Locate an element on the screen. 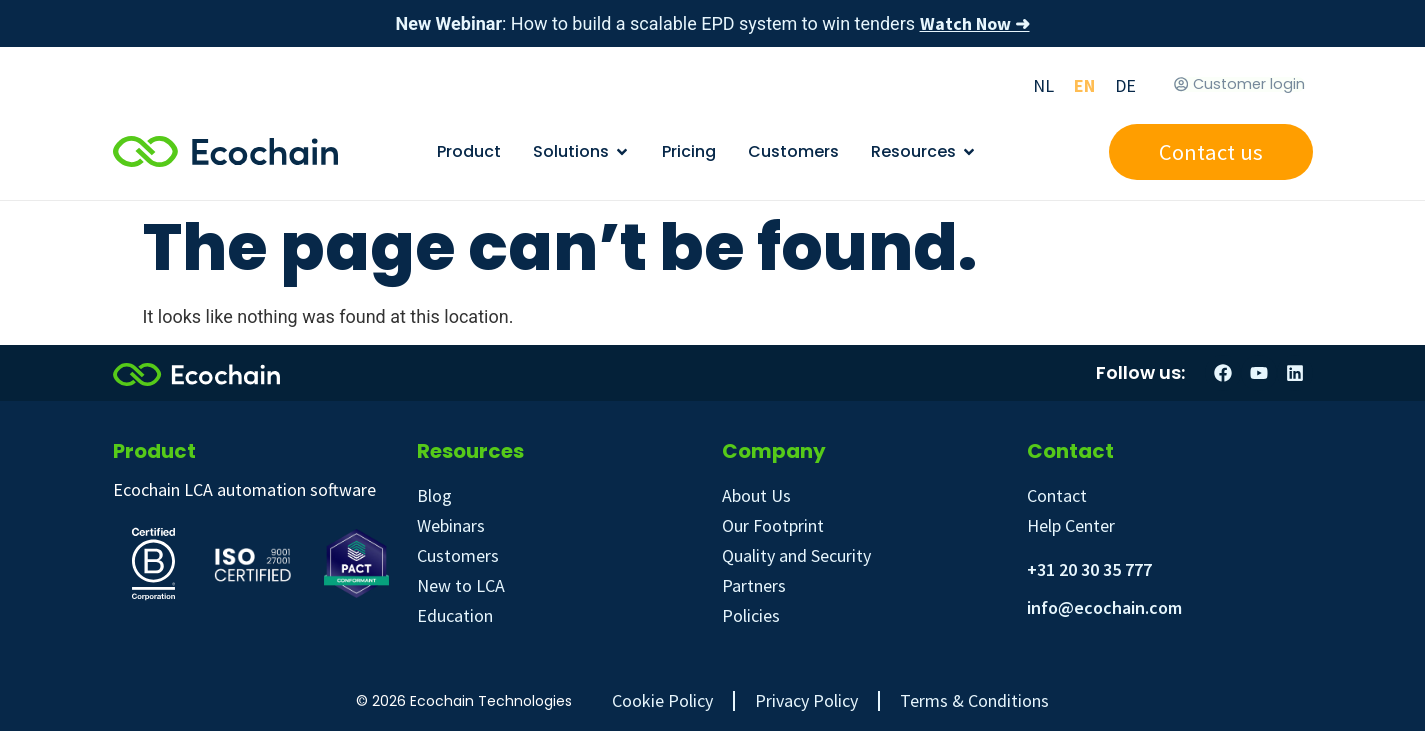 Image resolution: width=1425 pixels, height=731 pixels. New to LCA is located at coordinates (461, 585).